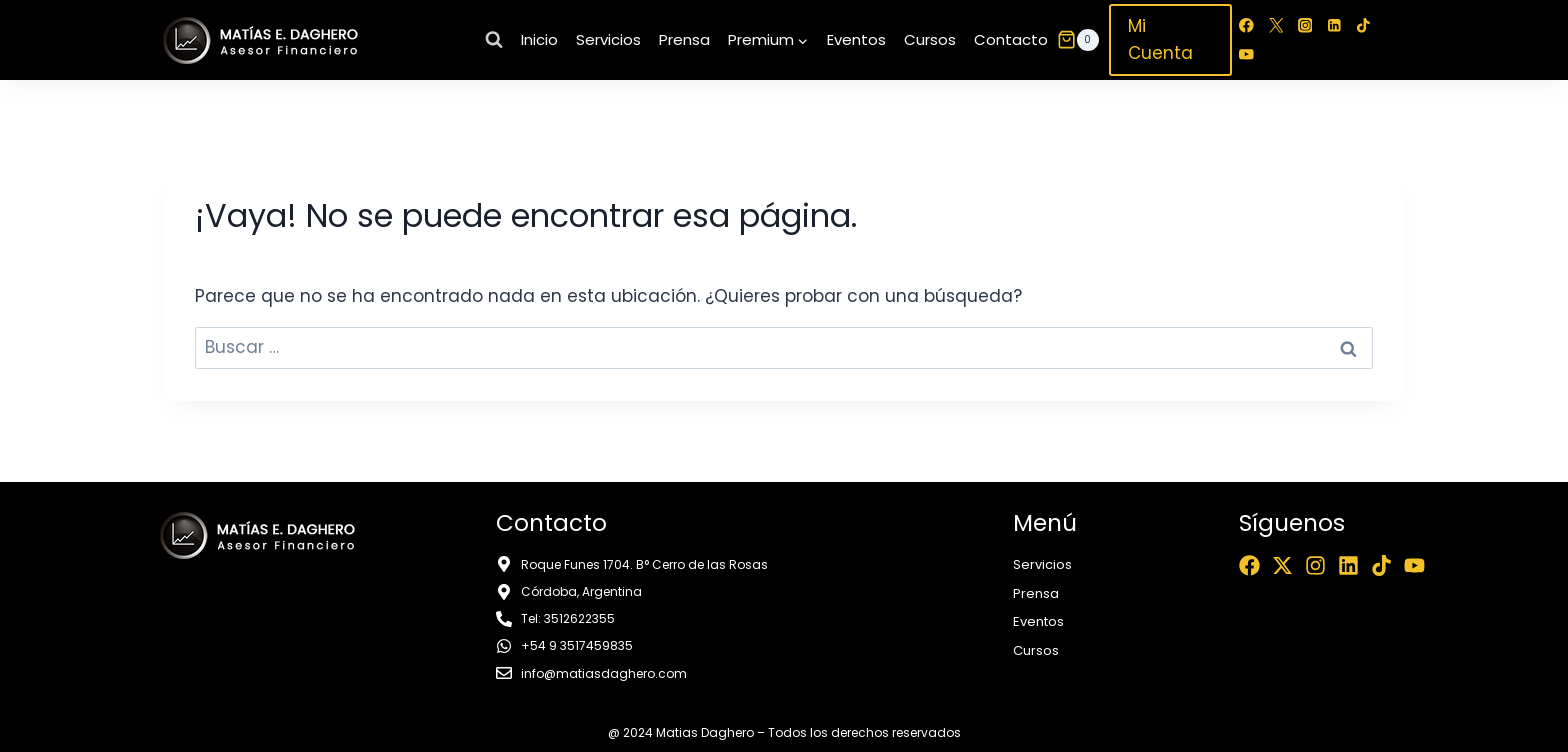  Describe the element at coordinates (1334, 25) in the screenshot. I see `[LinkedIn]` at that location.